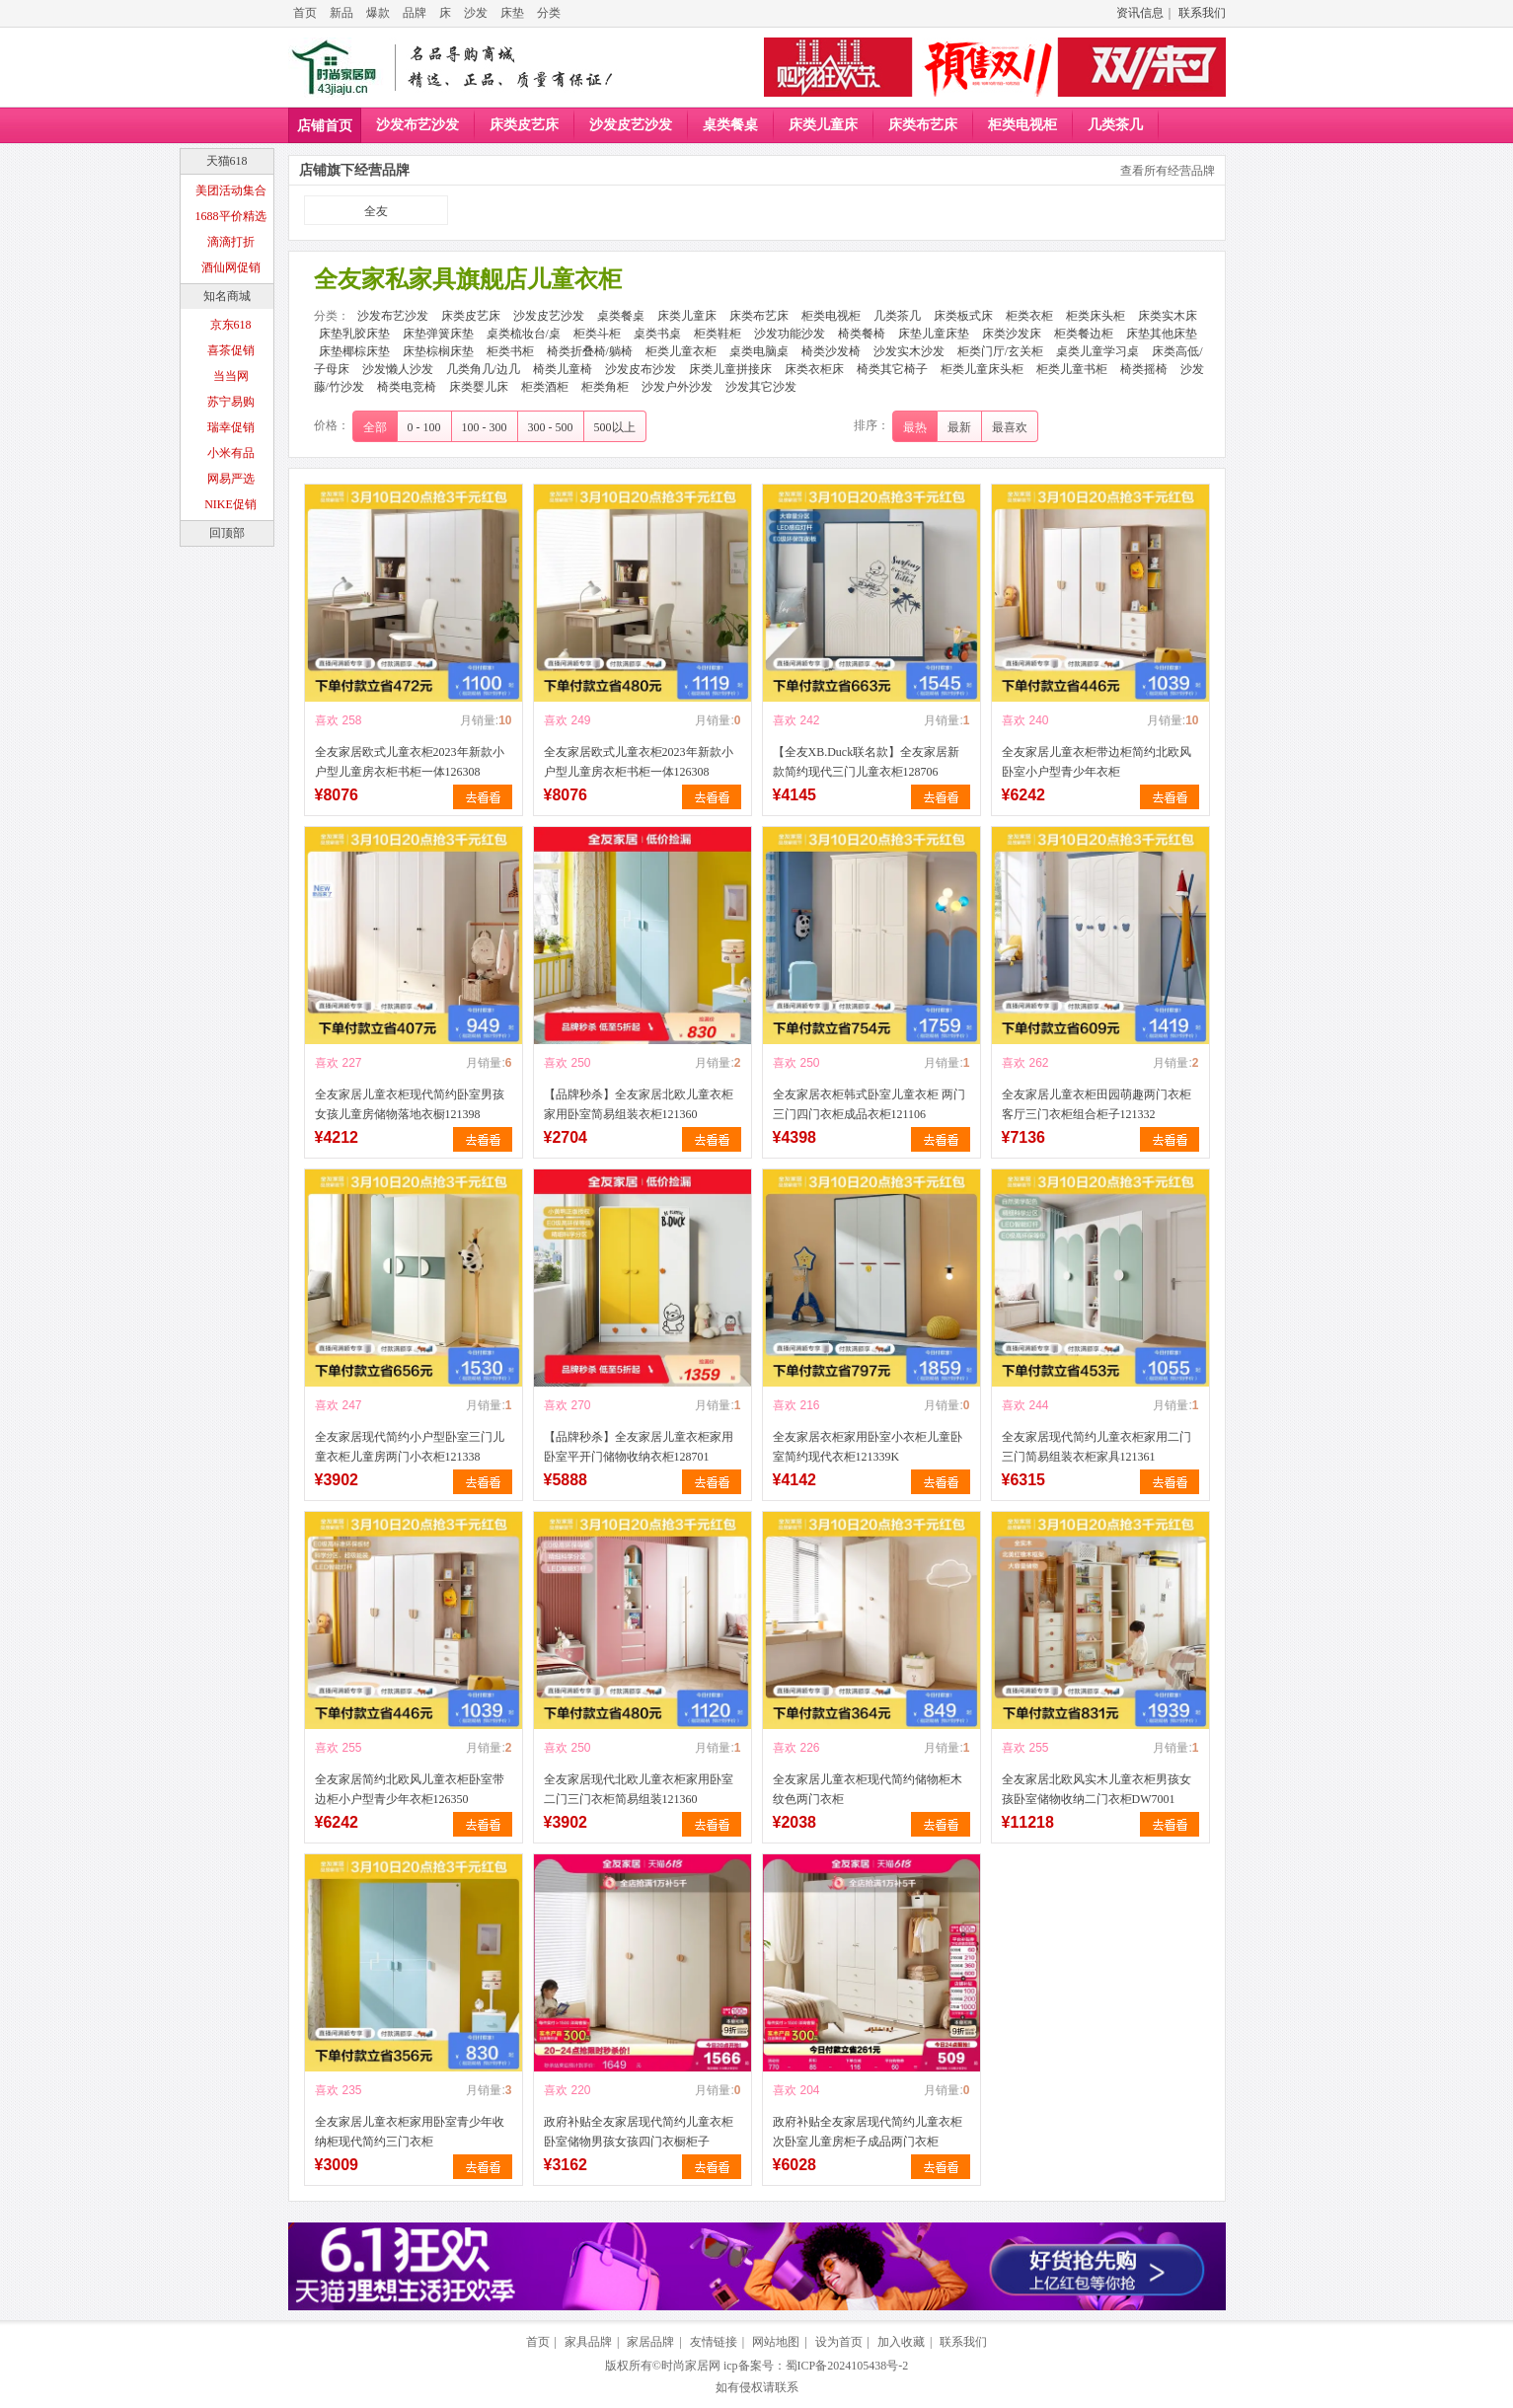 The height and width of the screenshot is (2408, 1513). What do you see at coordinates (1167, 316) in the screenshot?
I see `床类实木床` at bounding box center [1167, 316].